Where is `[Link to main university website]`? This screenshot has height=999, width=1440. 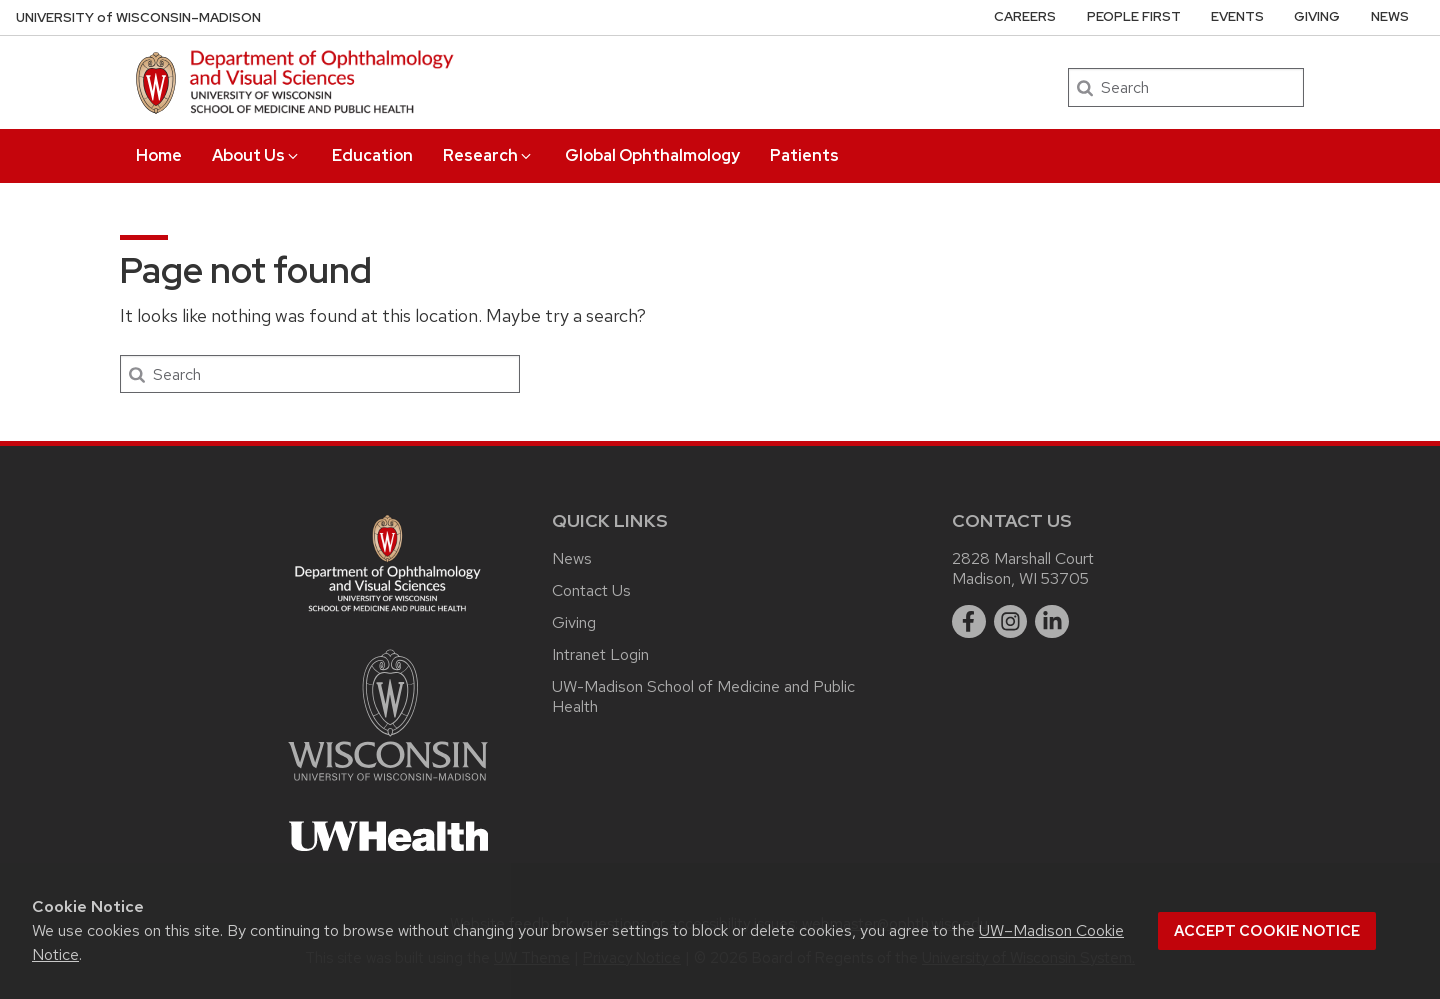
[Link to main university website] is located at coordinates (388, 784).